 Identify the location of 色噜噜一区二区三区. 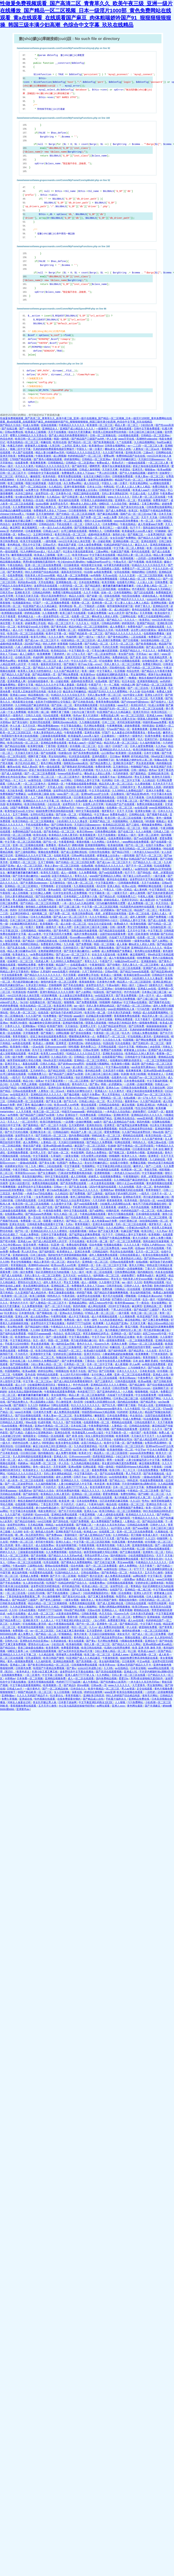
(22, 1541).